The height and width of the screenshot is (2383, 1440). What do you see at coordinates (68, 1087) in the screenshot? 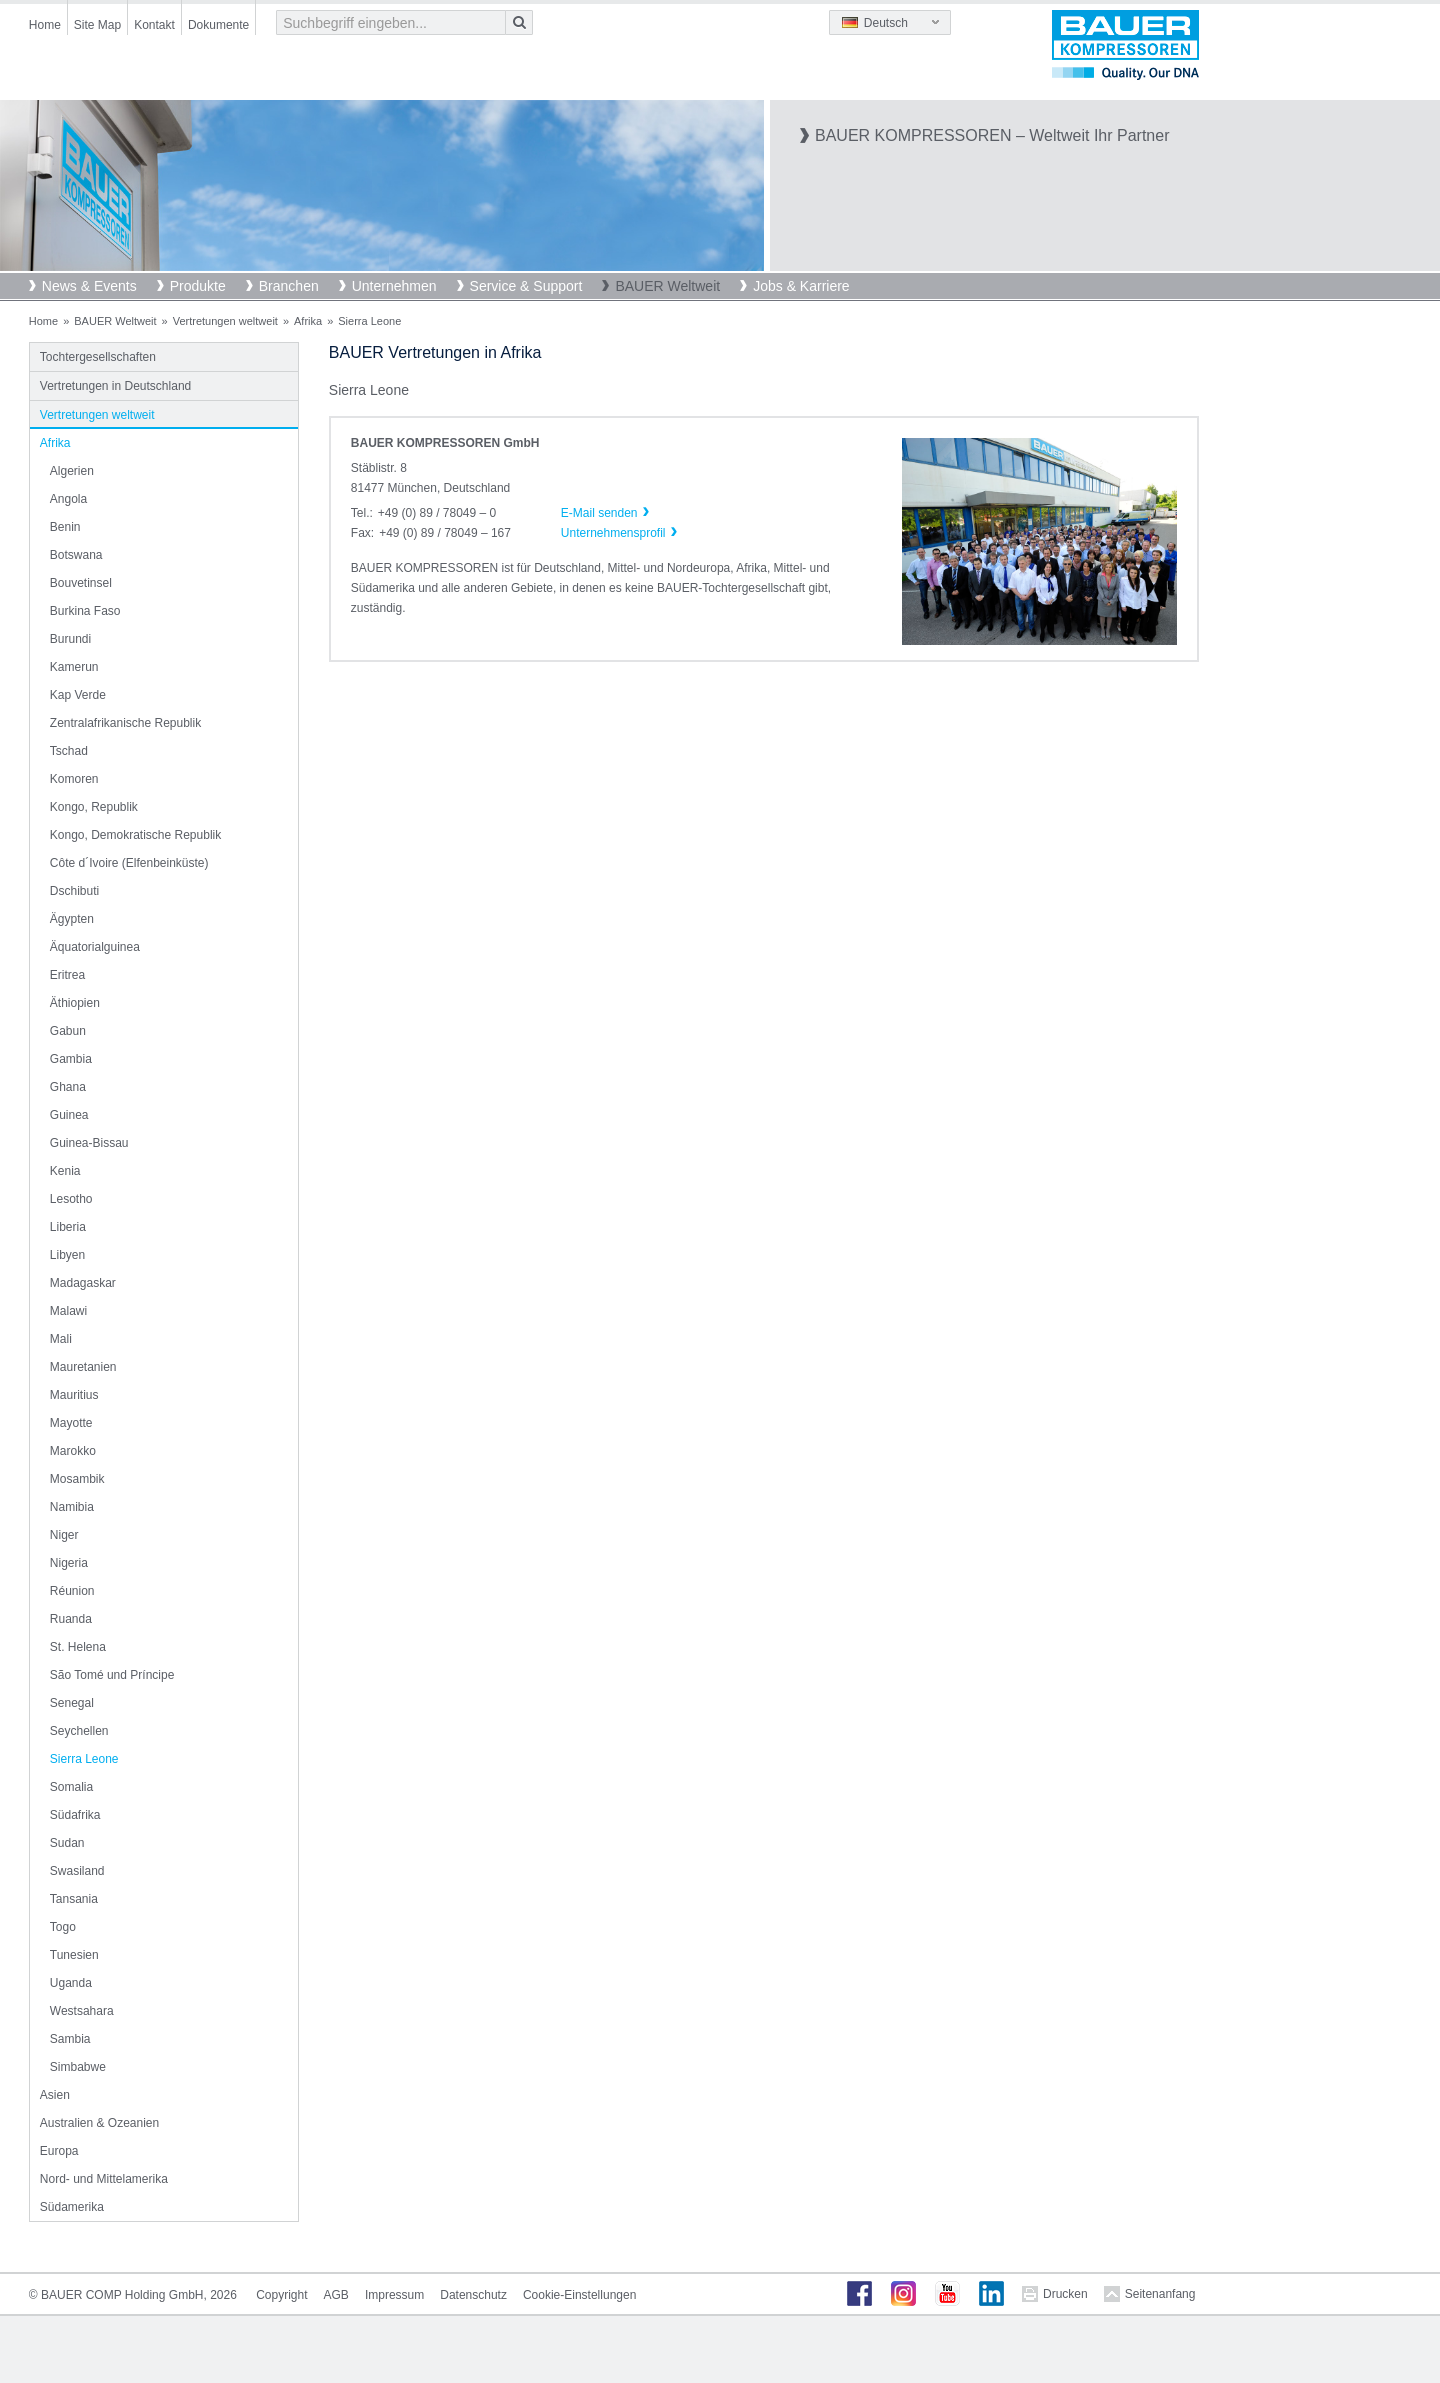
I see `Ghana` at bounding box center [68, 1087].